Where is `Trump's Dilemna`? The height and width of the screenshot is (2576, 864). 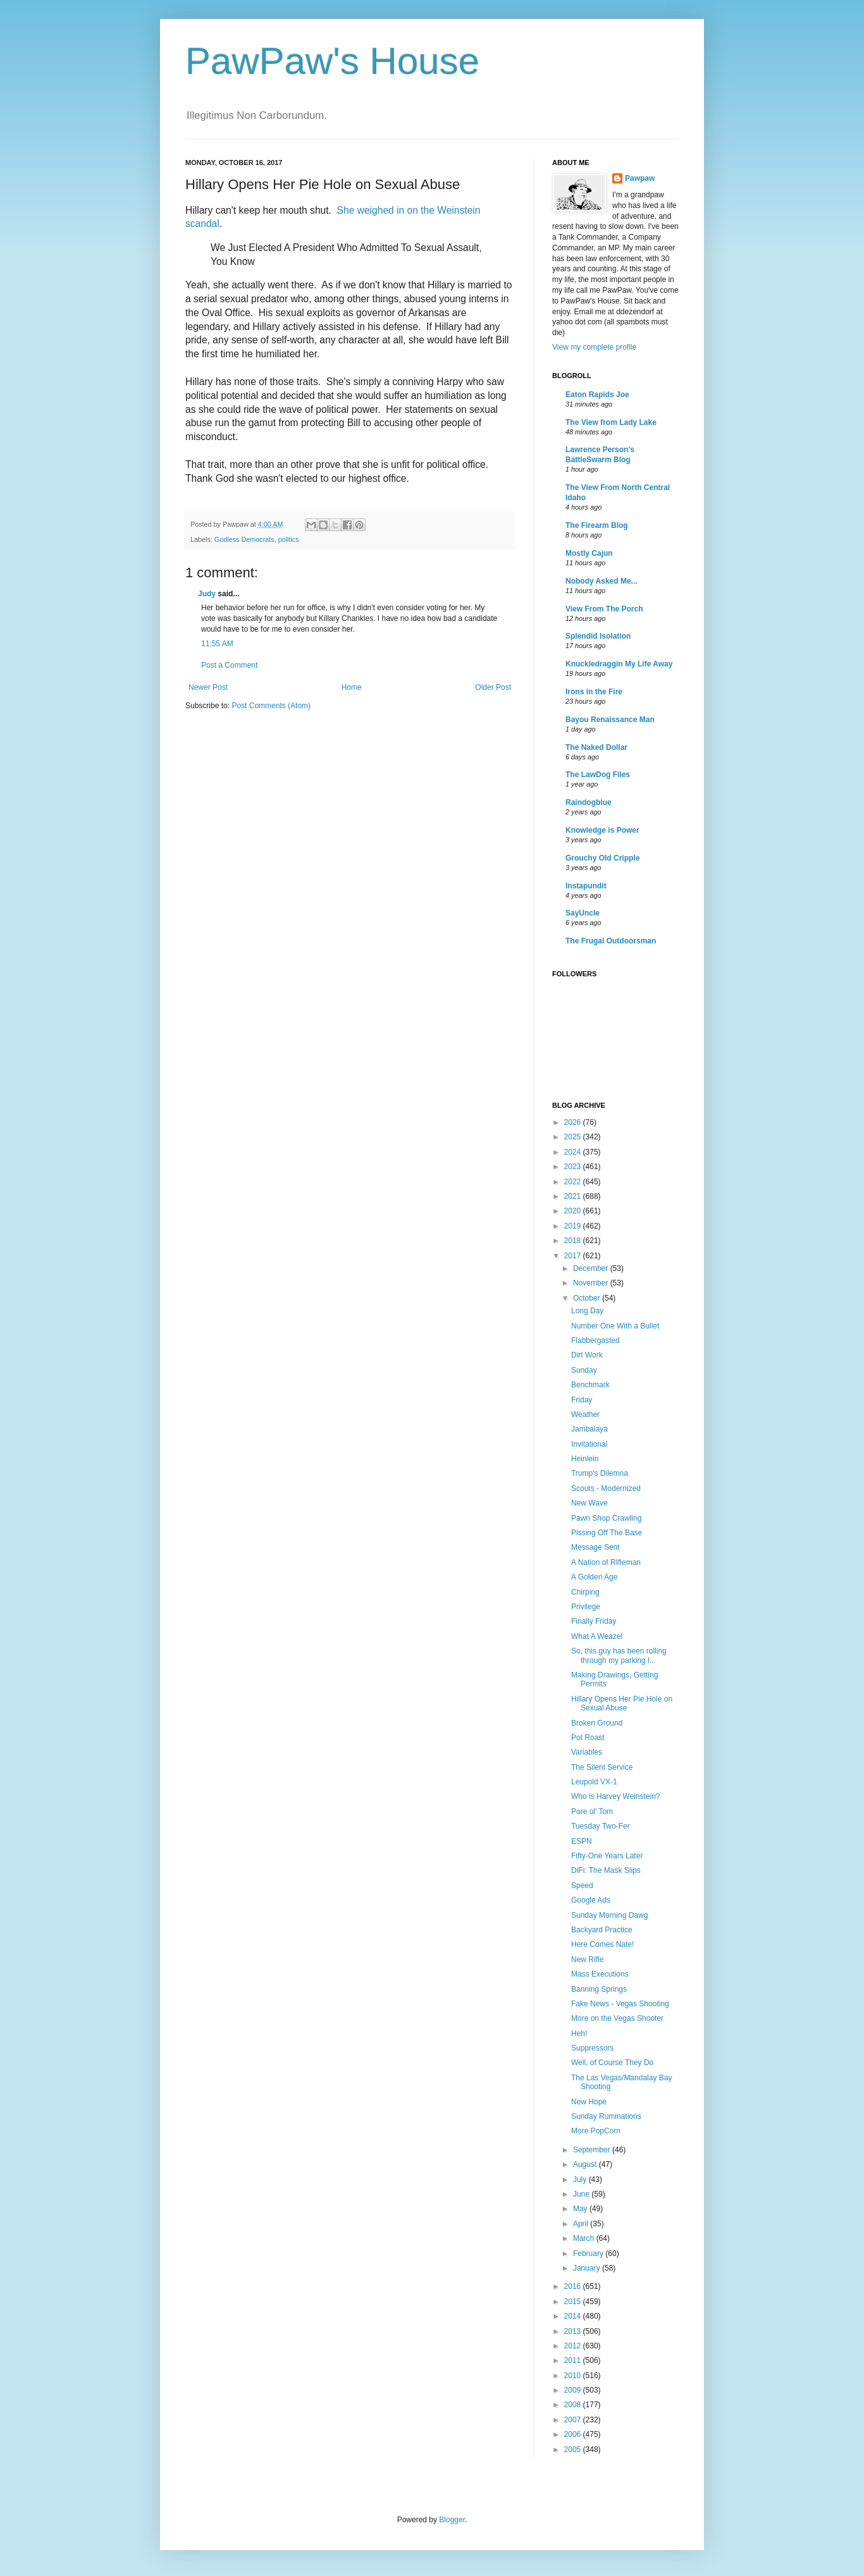 Trump's Dilemna is located at coordinates (599, 1473).